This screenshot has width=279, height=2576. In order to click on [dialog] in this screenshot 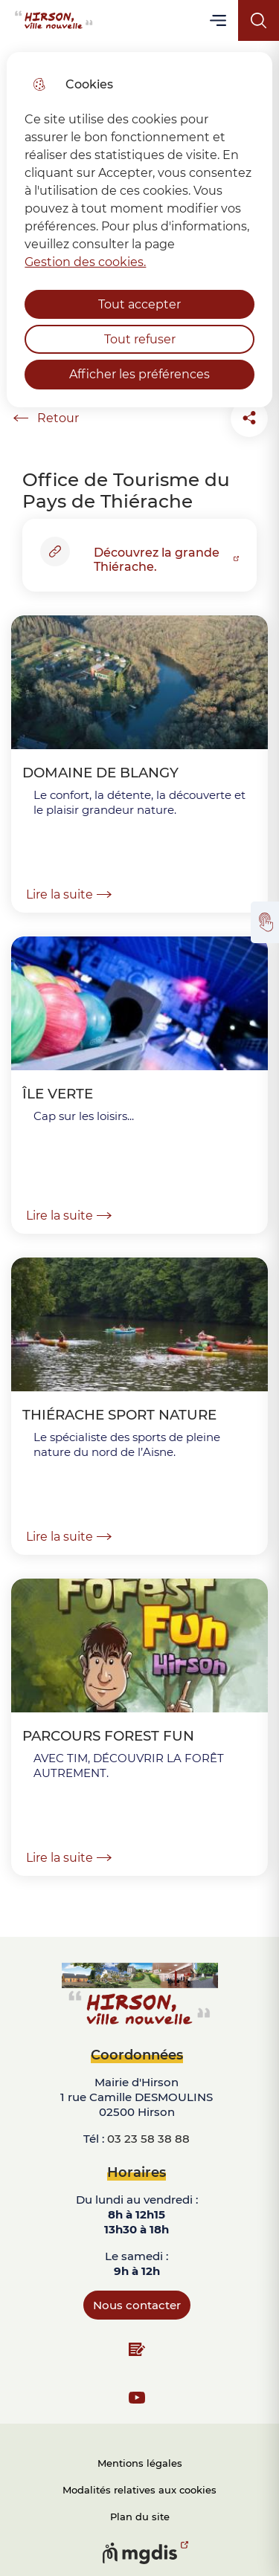, I will do `click(139, 229)`.